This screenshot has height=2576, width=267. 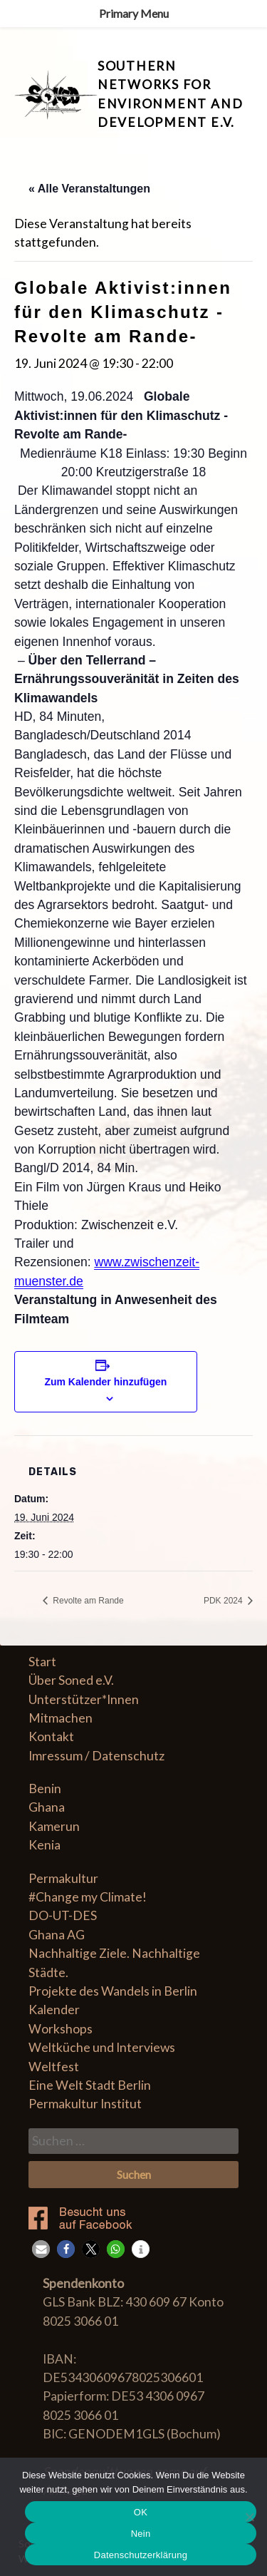 I want to click on Permakultur, so click(x=63, y=1878).